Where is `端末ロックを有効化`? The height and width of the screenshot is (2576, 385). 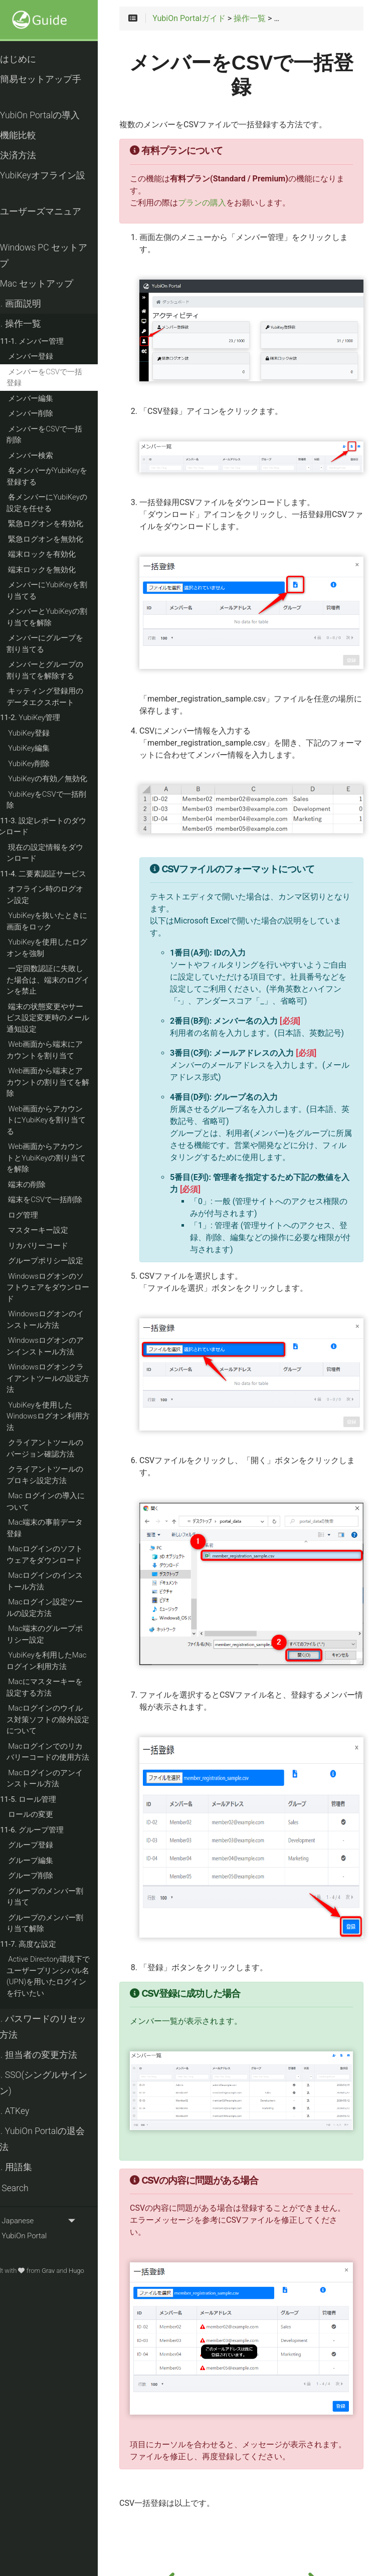 端末ロックを有効化 is located at coordinates (59, 554).